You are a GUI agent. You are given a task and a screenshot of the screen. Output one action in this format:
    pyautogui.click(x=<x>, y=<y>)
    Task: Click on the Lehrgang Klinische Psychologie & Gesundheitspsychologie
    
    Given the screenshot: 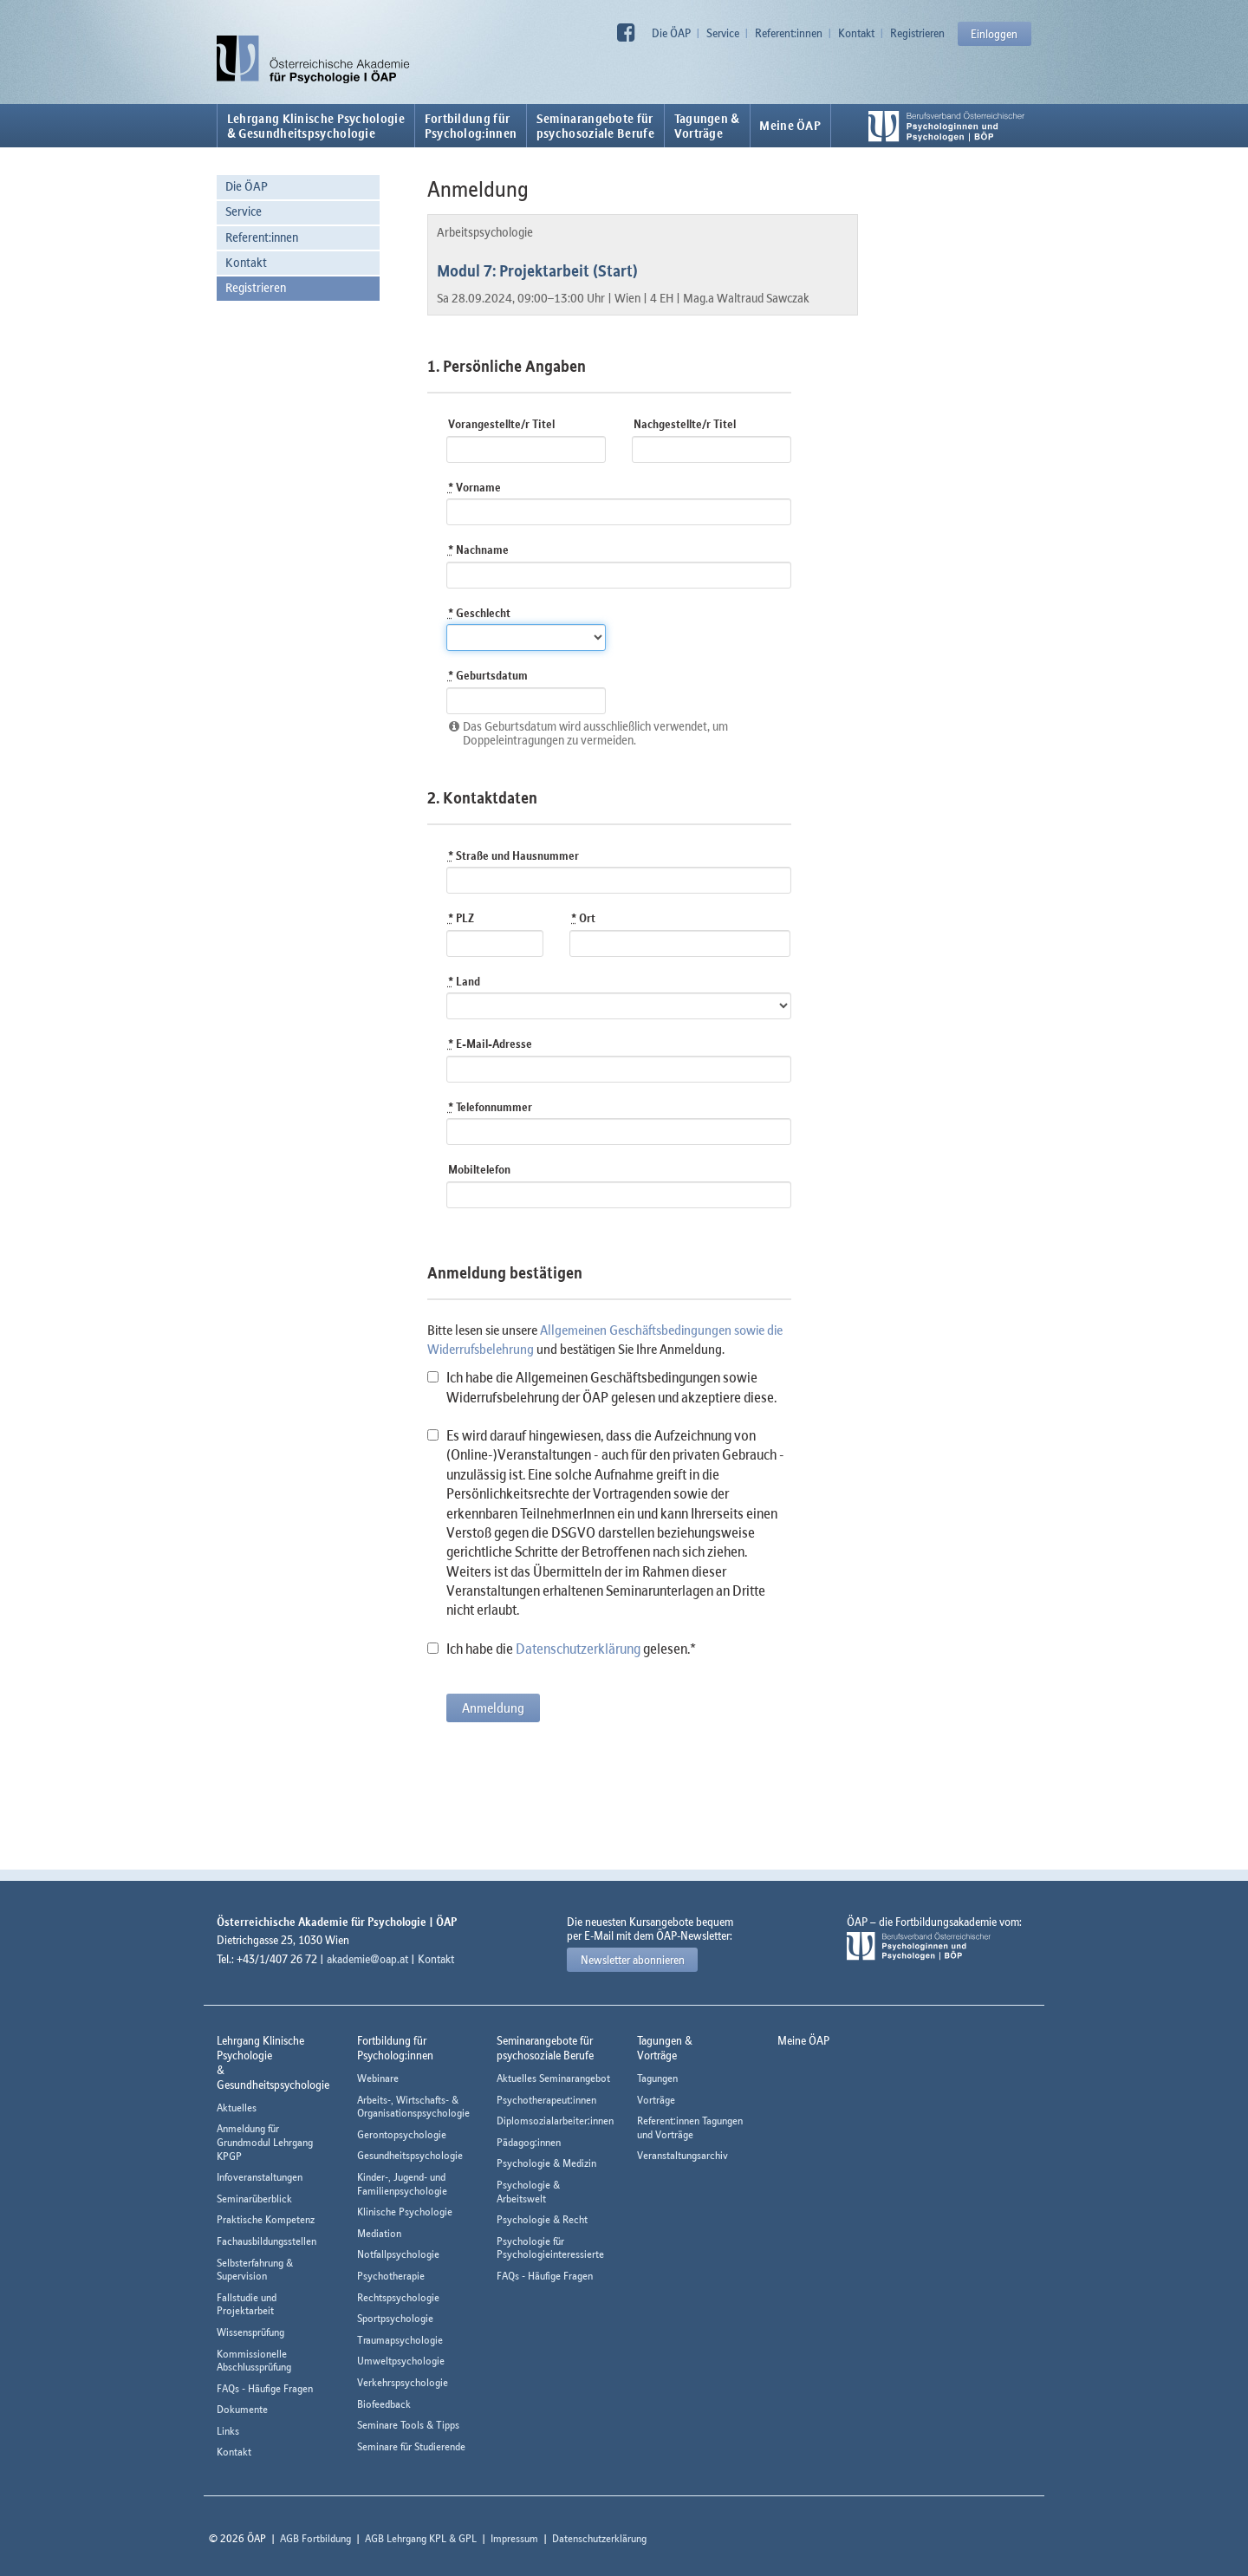 What is the action you would take?
    pyautogui.click(x=316, y=126)
    